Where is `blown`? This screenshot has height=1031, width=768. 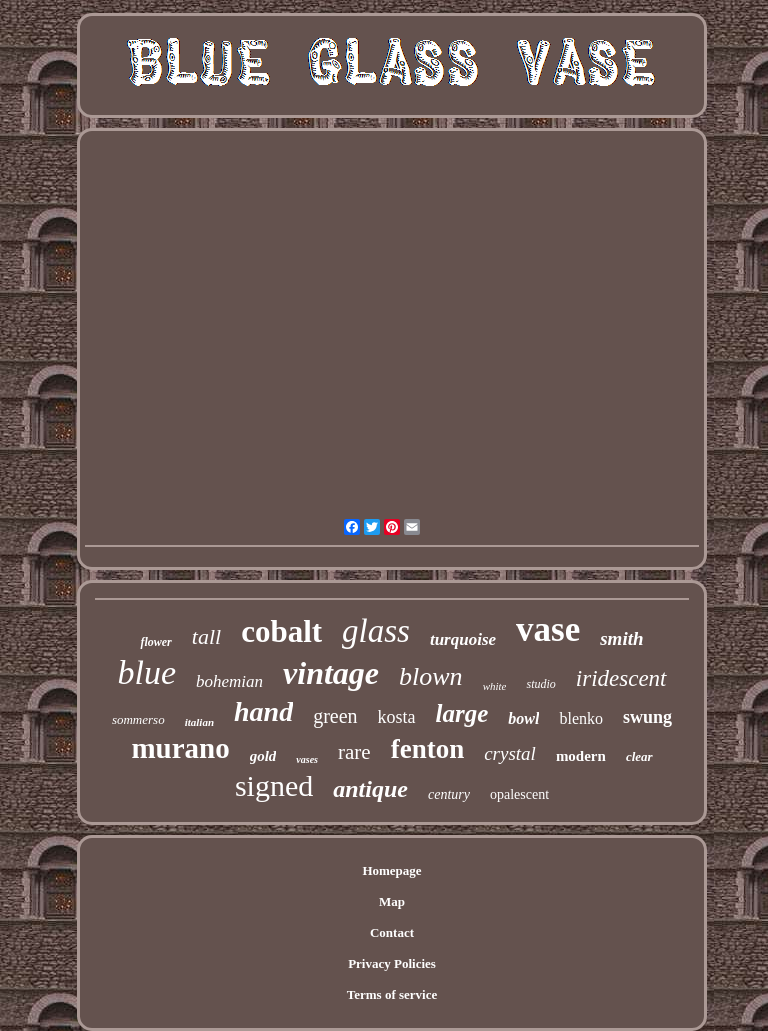 blown is located at coordinates (431, 676).